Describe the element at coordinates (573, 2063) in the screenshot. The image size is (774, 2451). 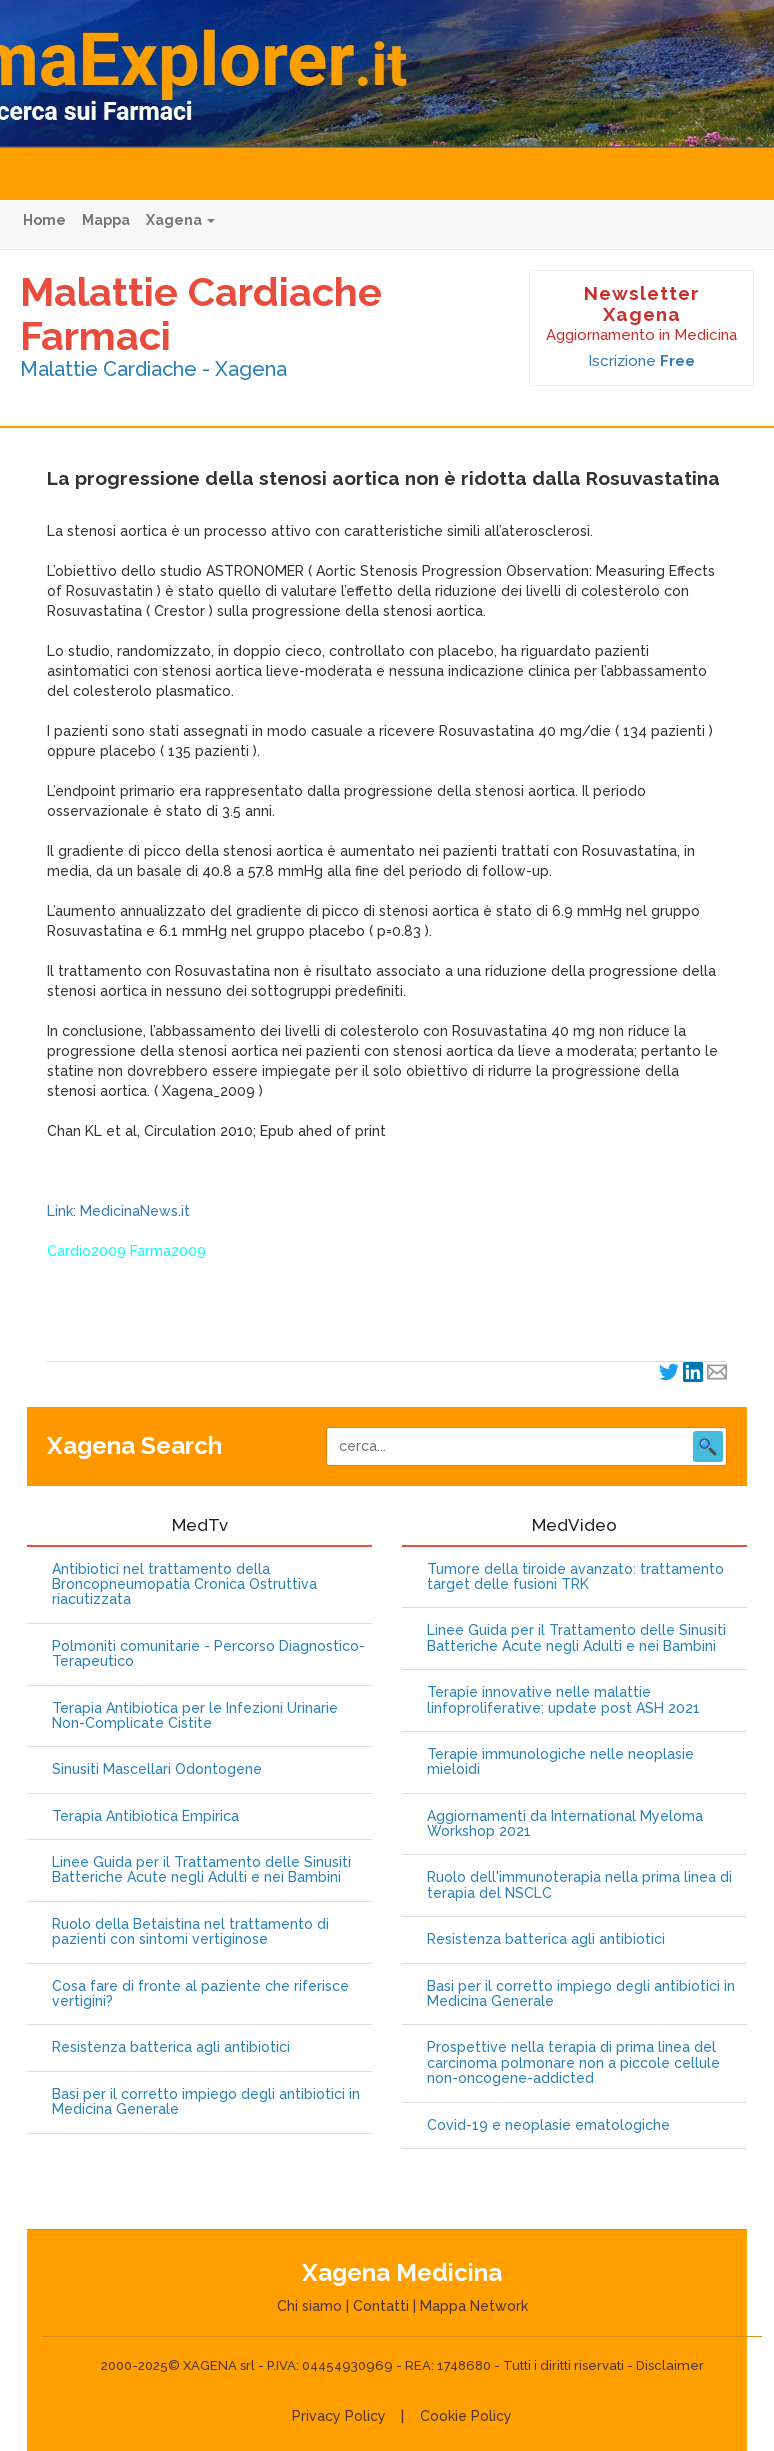
I see `Prospettive nella terapia di prima linea del carcinoma polmonare non a piccole cellule non-oncogene-addicted` at that location.